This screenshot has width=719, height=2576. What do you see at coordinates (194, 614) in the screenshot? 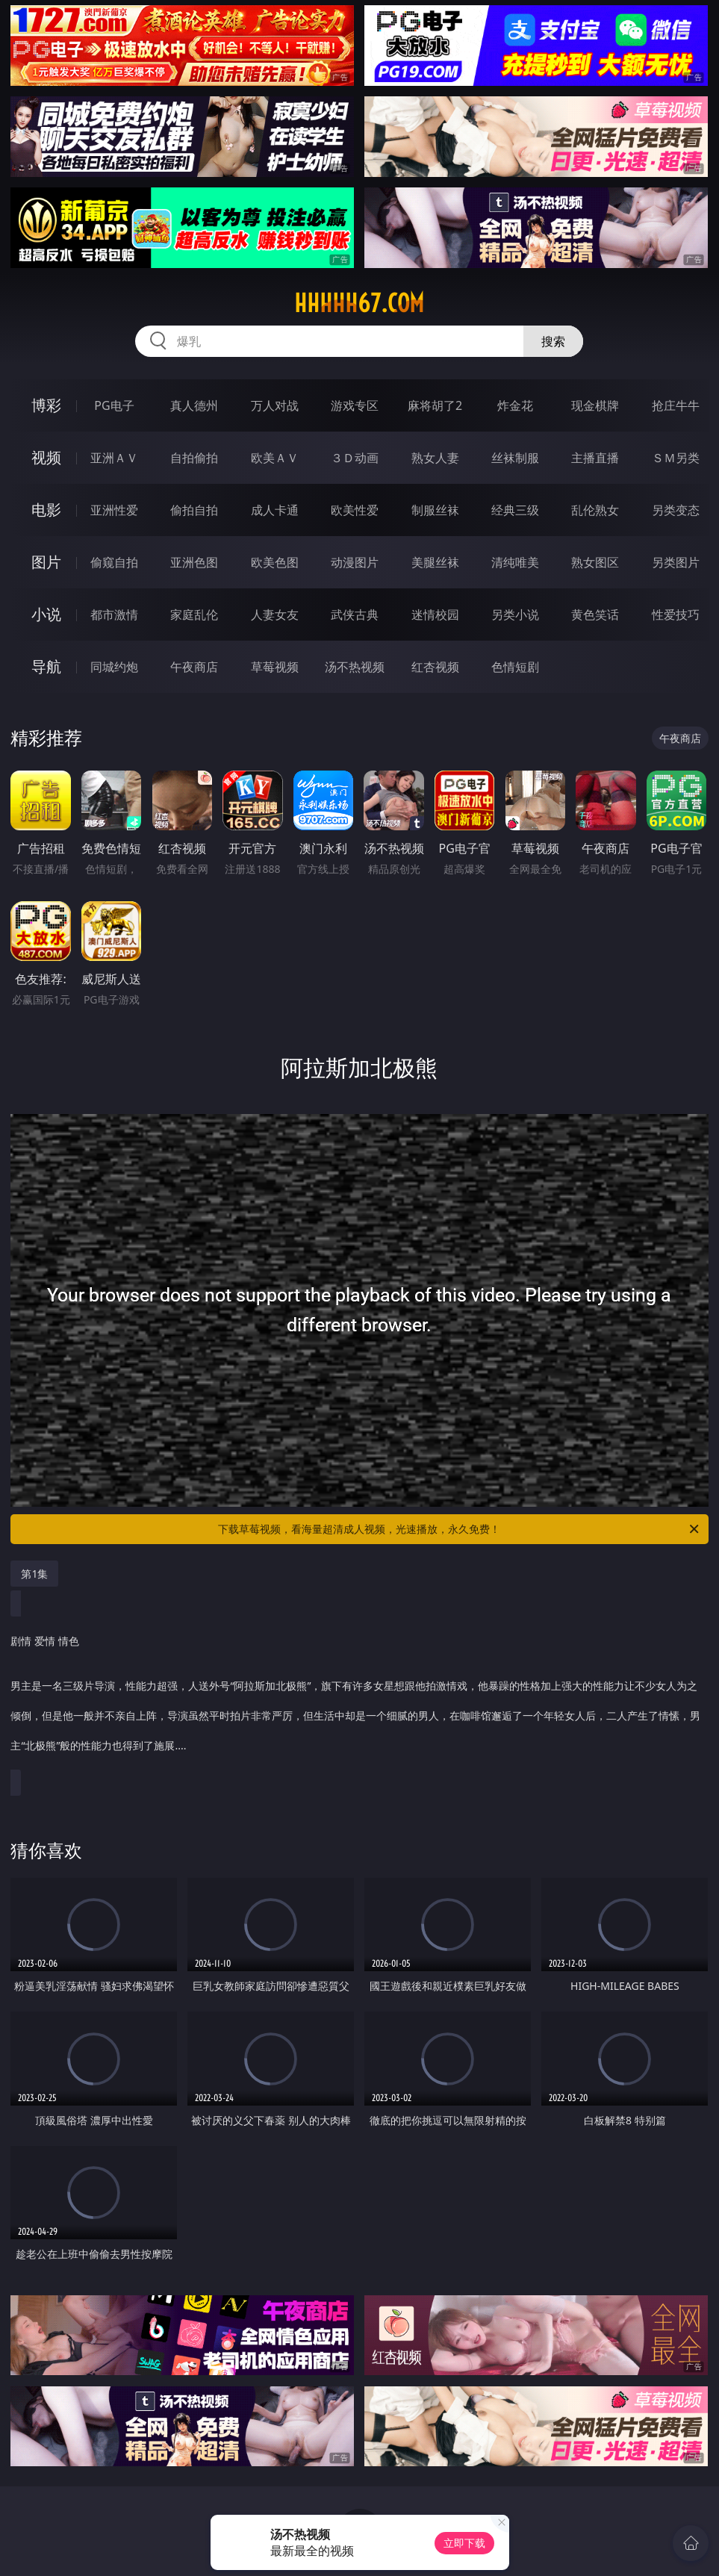
I see `家庭乱伦` at bounding box center [194, 614].